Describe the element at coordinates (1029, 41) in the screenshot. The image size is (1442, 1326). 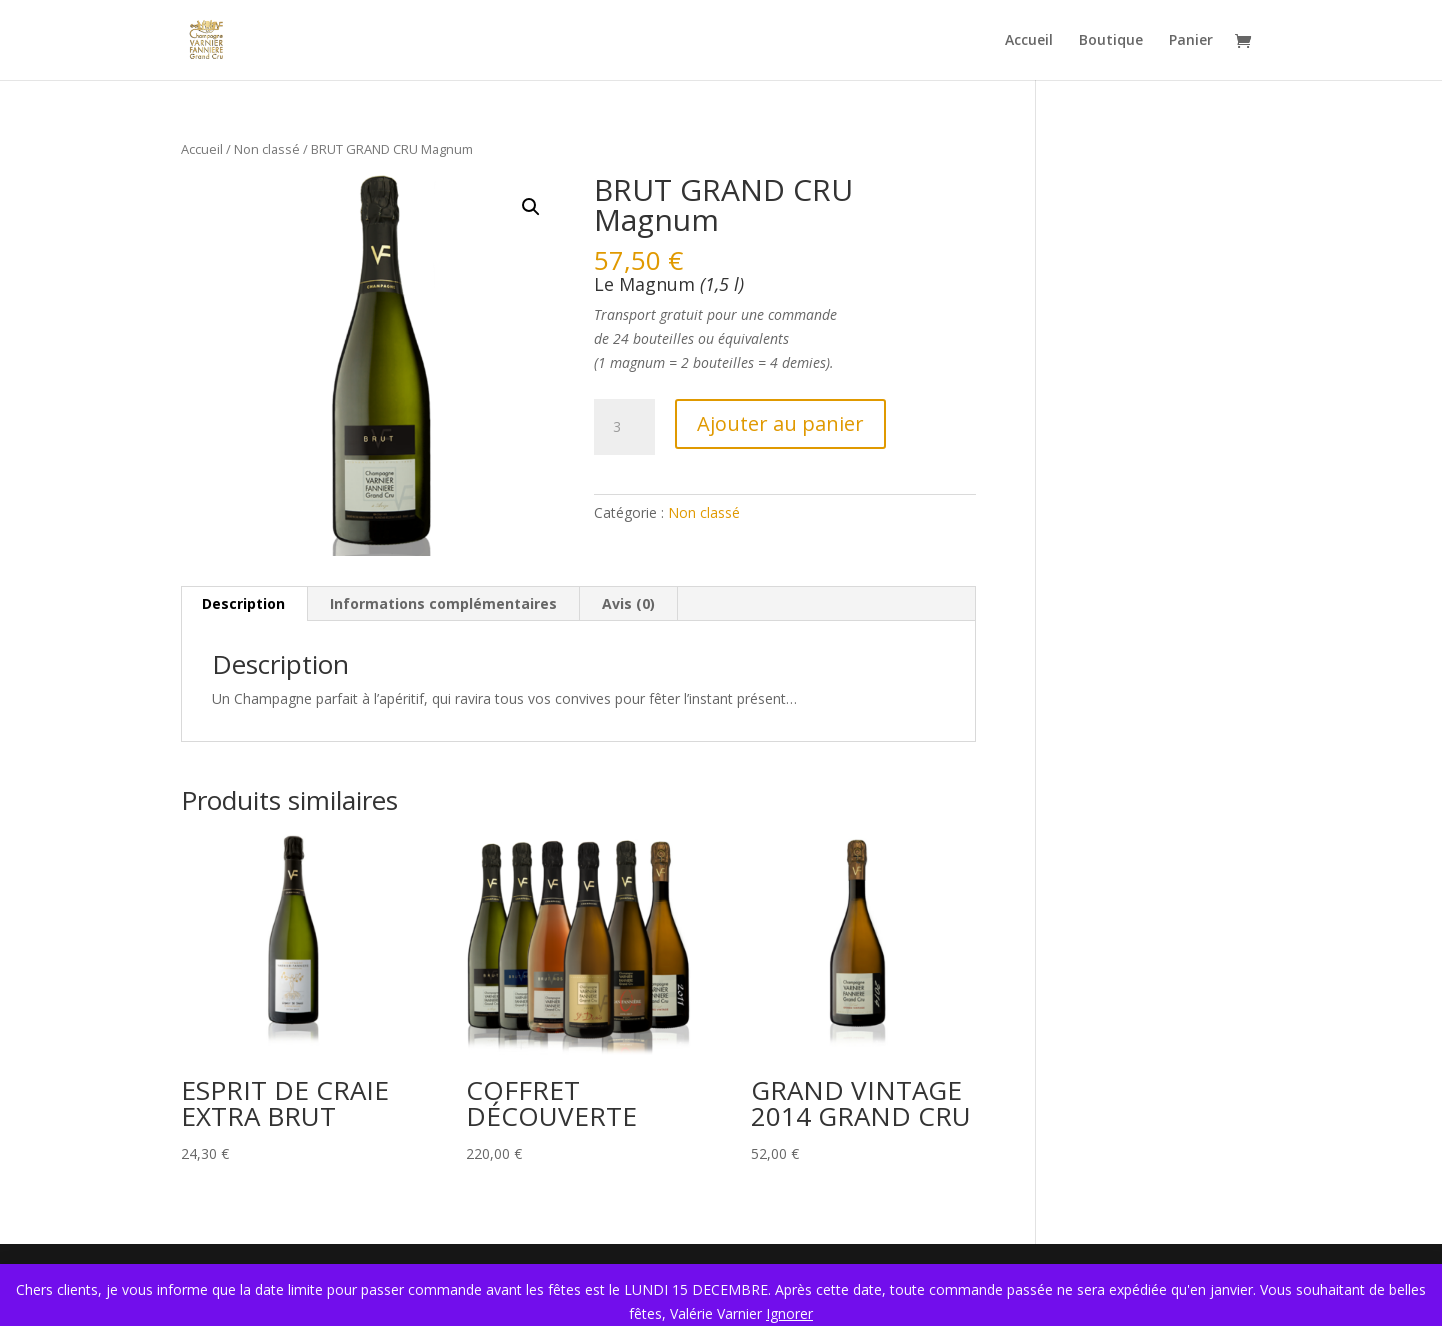
I see `Accueil` at that location.